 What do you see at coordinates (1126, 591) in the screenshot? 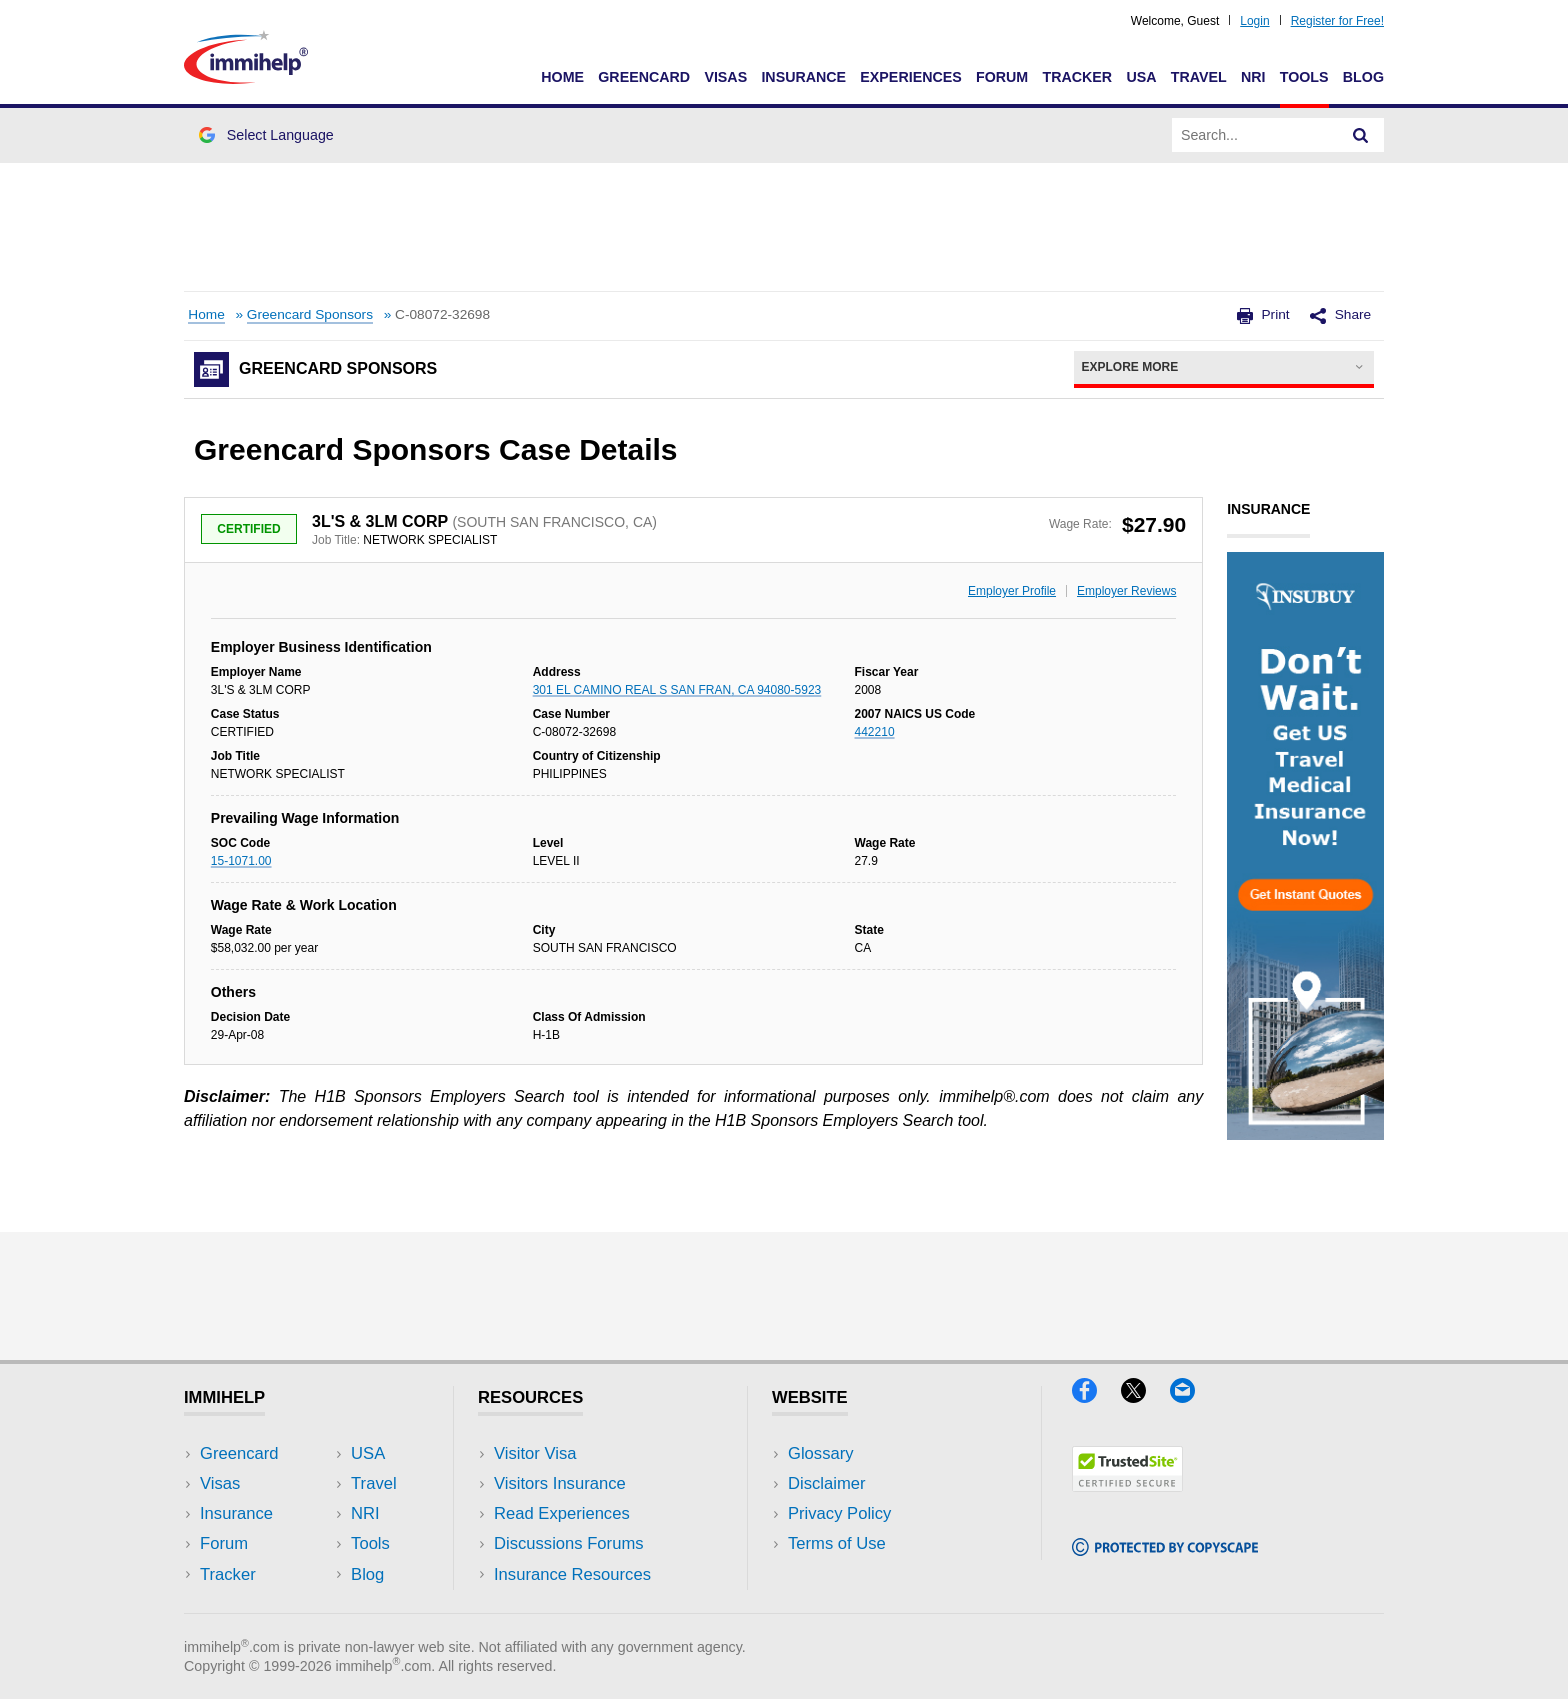
I see `Employer Reviews` at bounding box center [1126, 591].